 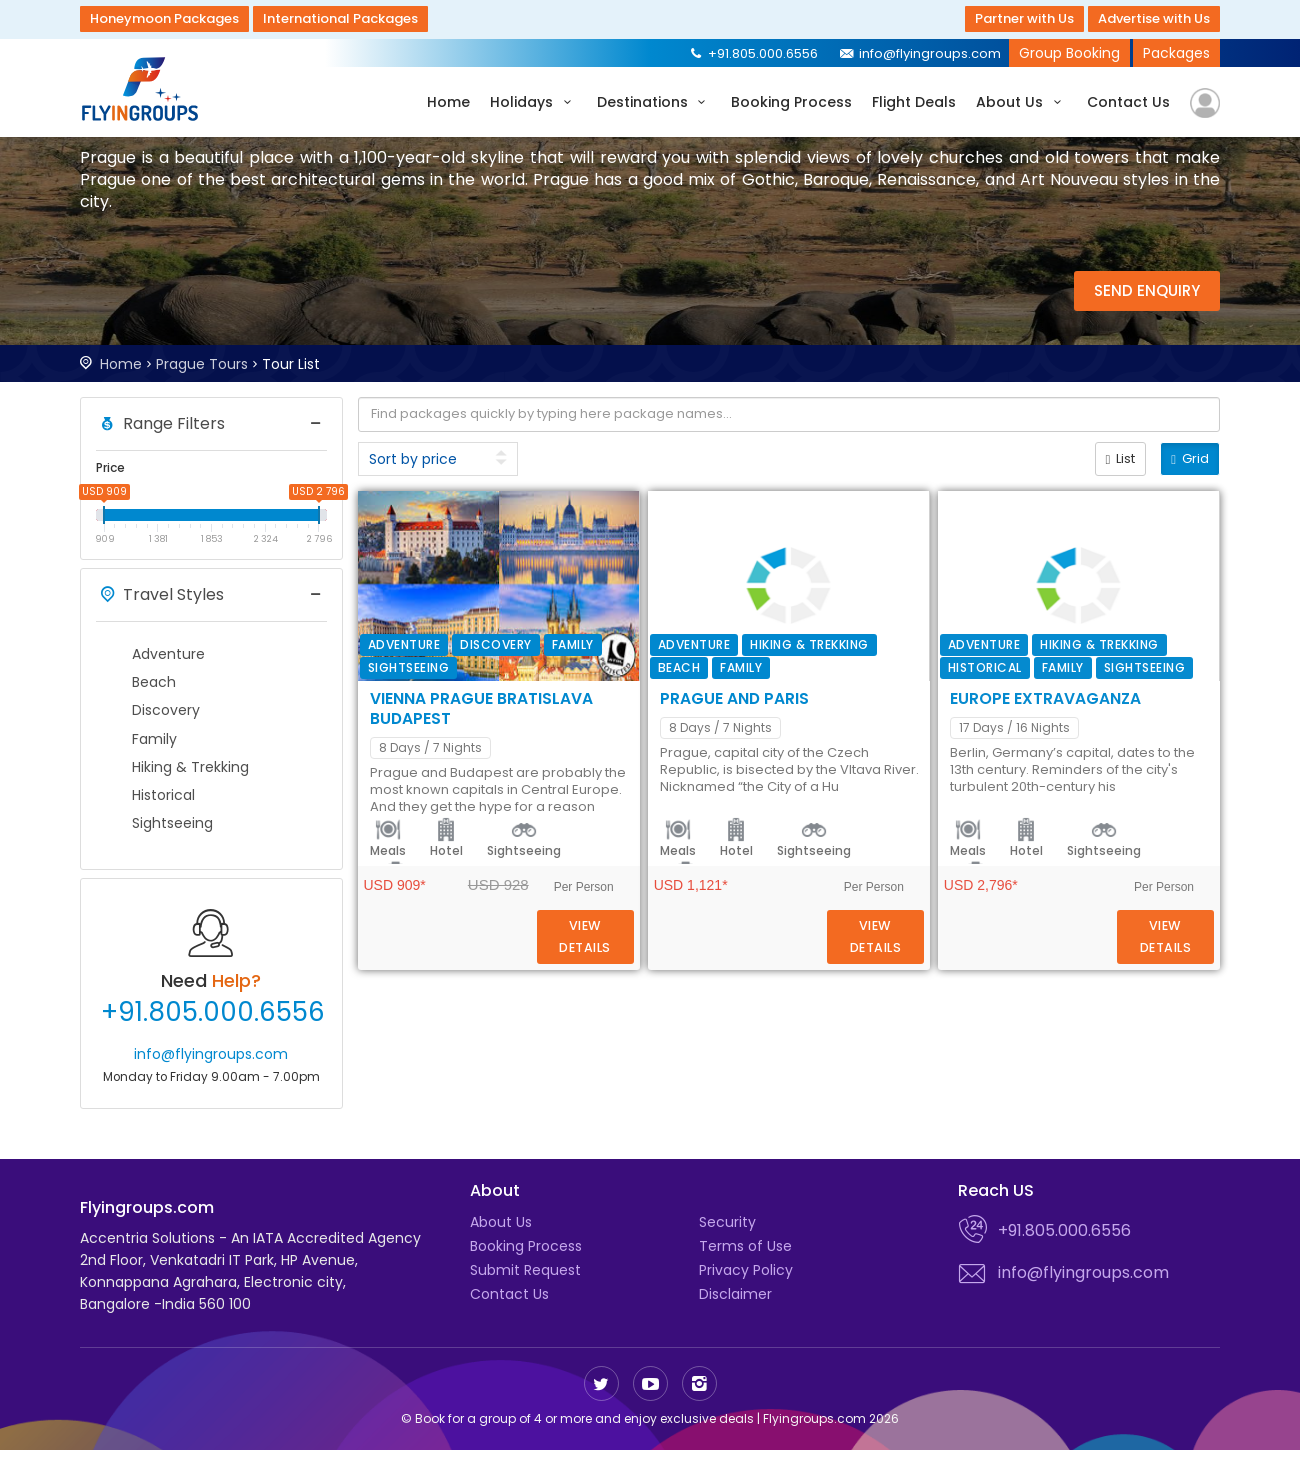 I want to click on Partner with Us, so click(x=1024, y=18).